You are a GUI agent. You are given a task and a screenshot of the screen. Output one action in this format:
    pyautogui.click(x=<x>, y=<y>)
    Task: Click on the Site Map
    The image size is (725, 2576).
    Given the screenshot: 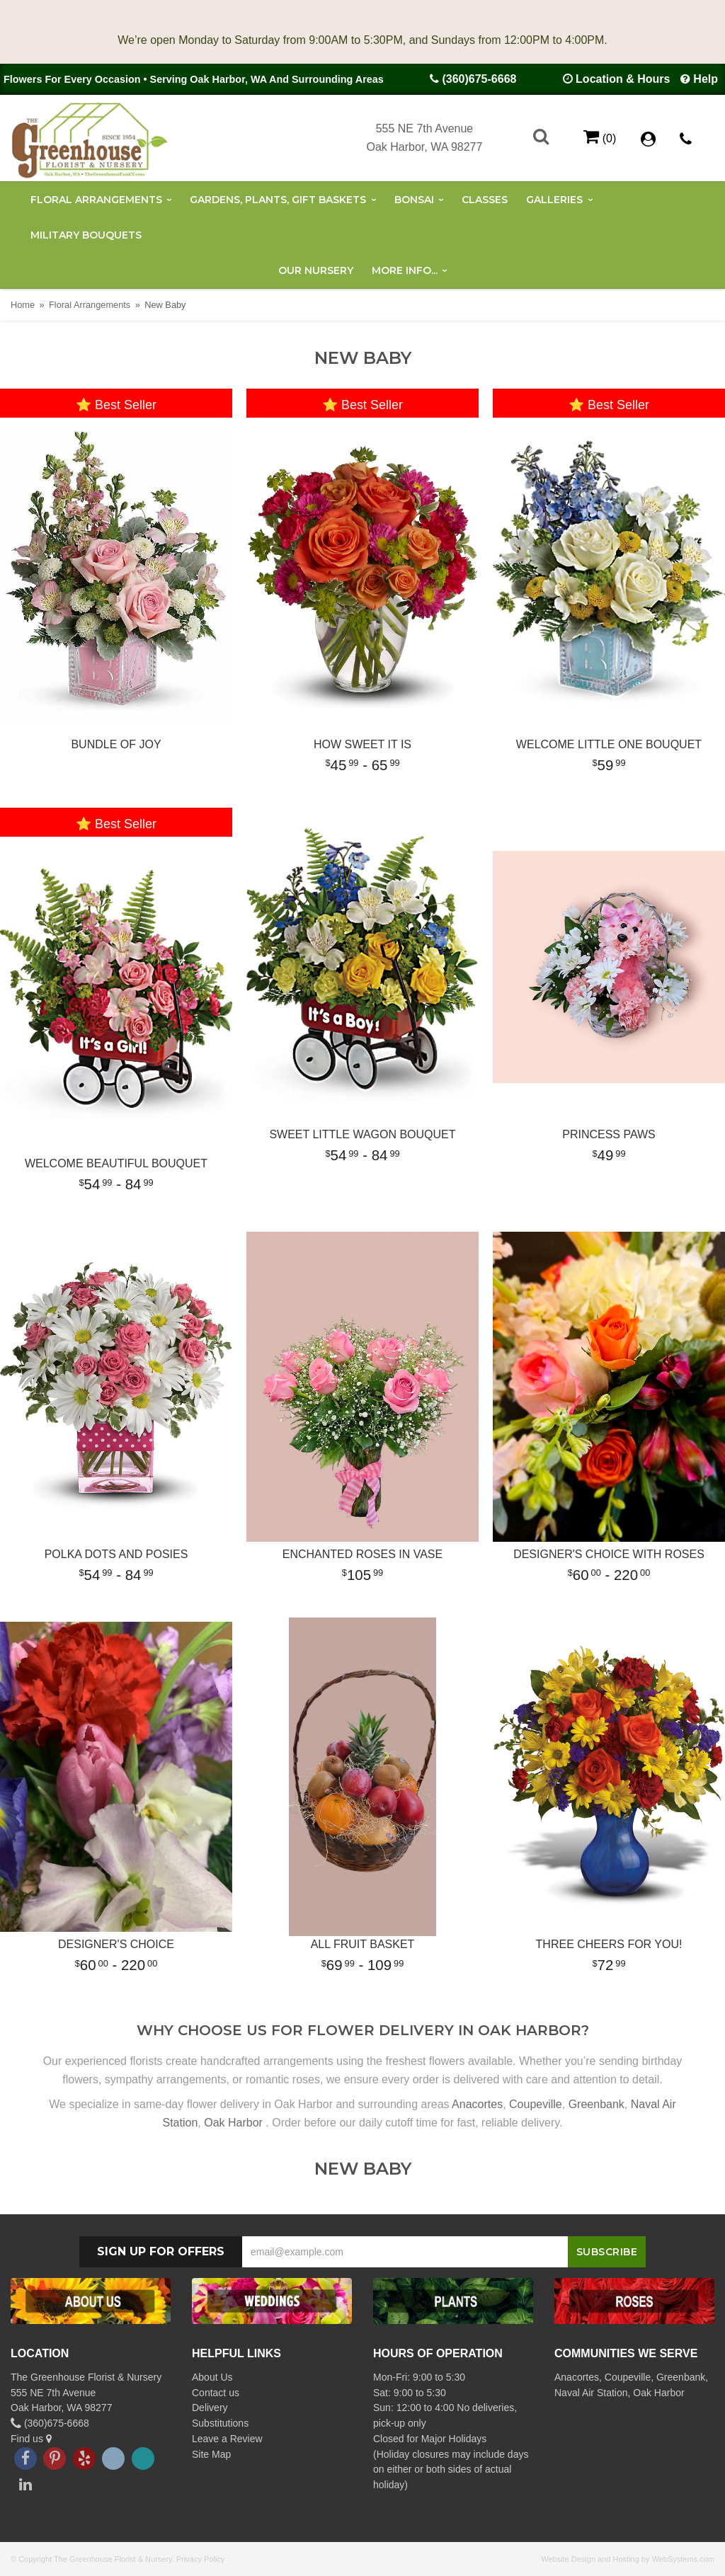 What is the action you would take?
    pyautogui.click(x=211, y=2454)
    